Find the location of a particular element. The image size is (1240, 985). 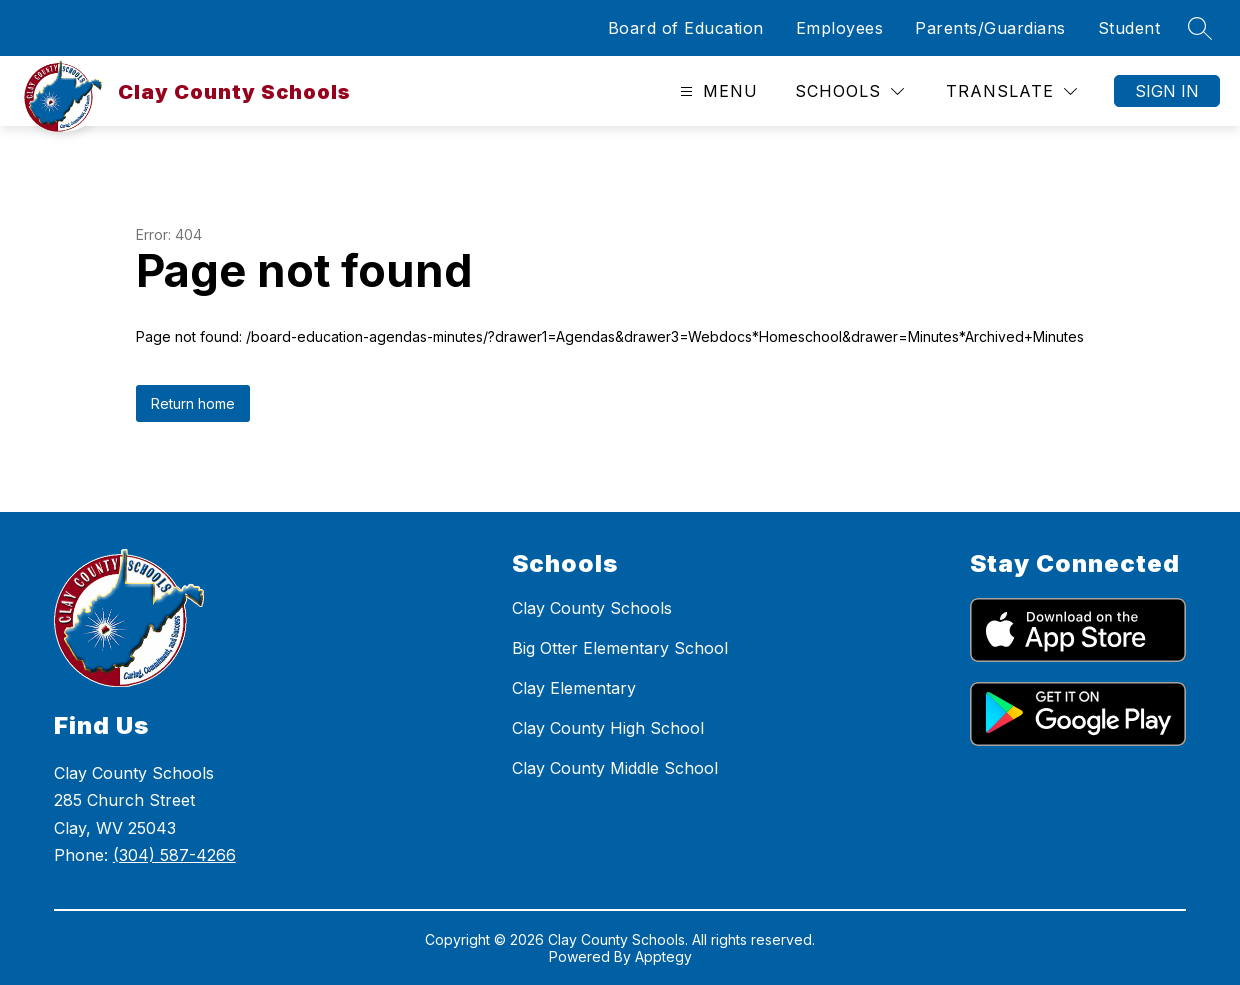

Apptegy is located at coordinates (663, 956).